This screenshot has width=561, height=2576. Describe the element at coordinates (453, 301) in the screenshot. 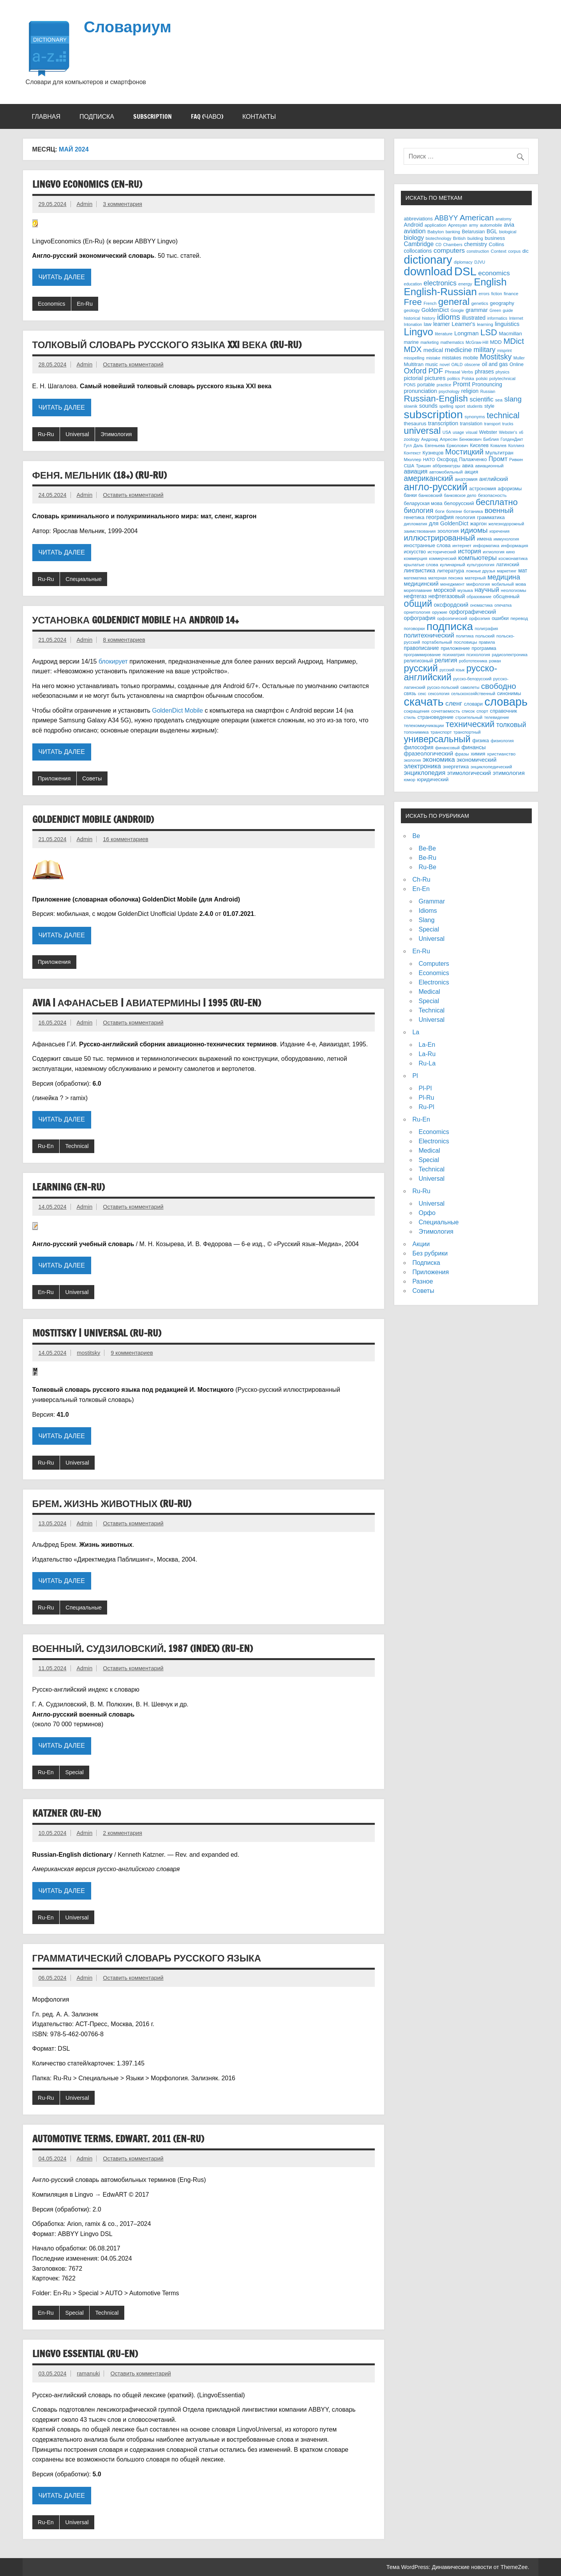

I see `general [general (120 элементов)]` at that location.